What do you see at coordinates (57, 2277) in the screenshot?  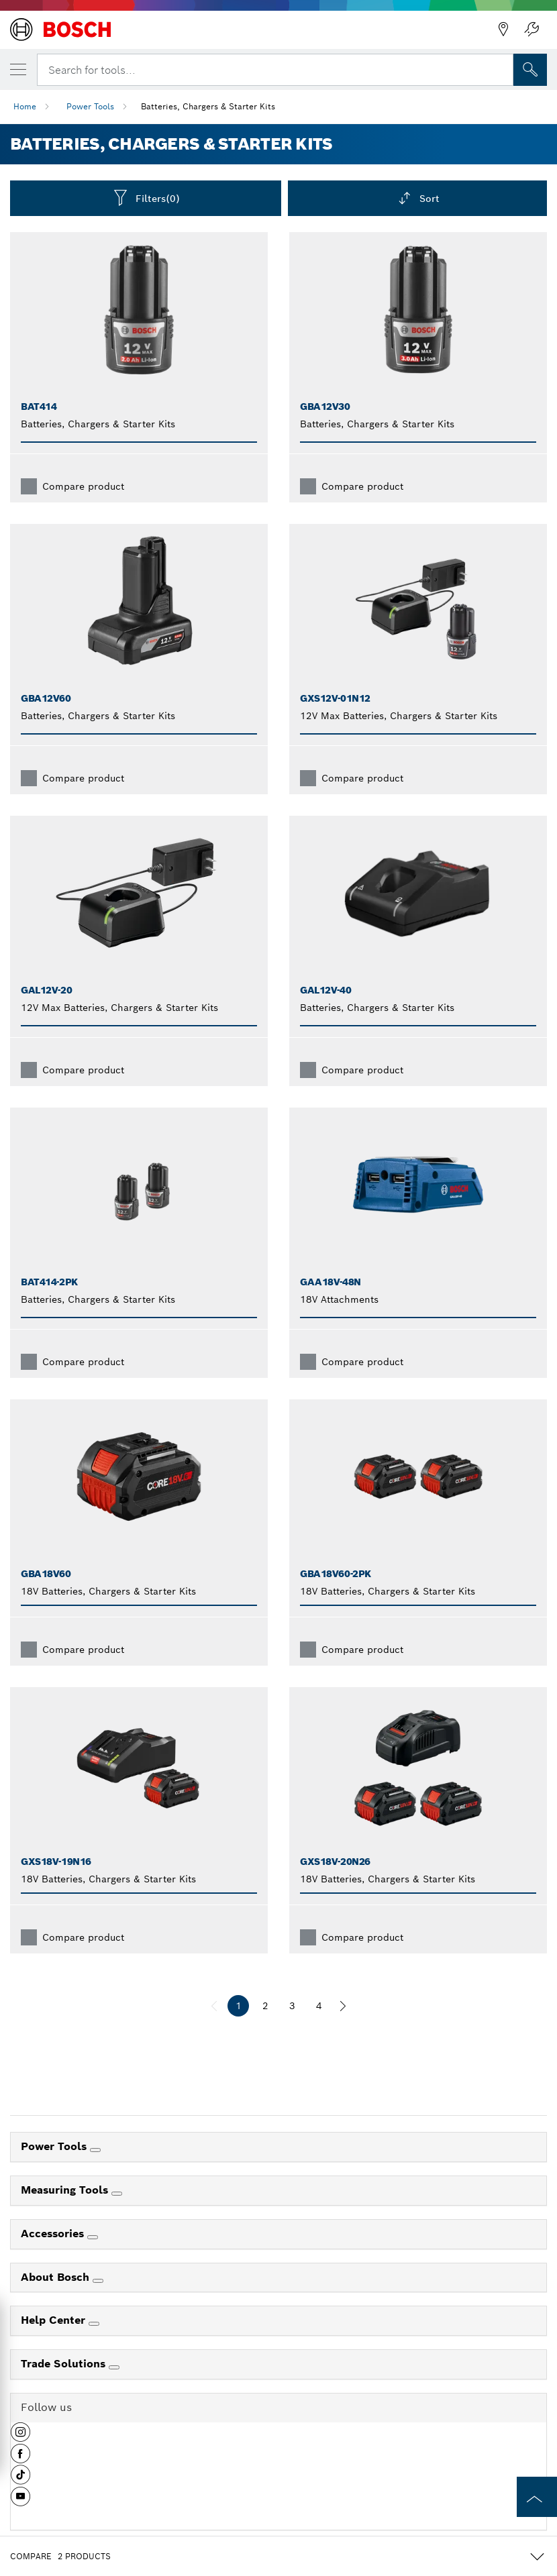 I see `About Bosch [link]` at bounding box center [57, 2277].